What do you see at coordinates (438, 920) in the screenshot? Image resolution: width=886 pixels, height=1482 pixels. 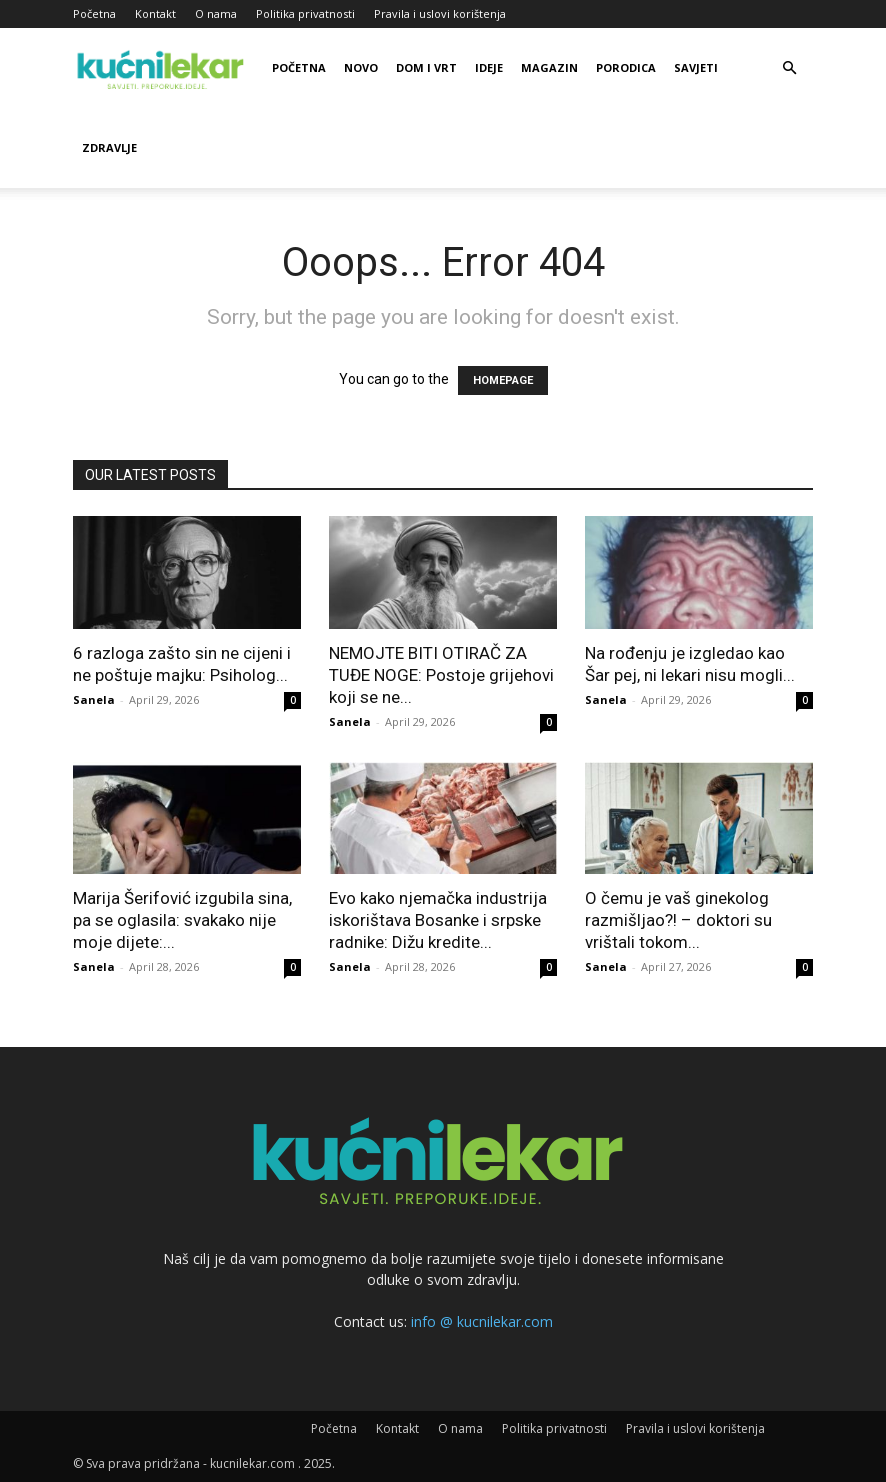 I see `Evo kako njemačka industrija iskorištava Bosanke i srpske radnike: Dižu kredite...` at bounding box center [438, 920].